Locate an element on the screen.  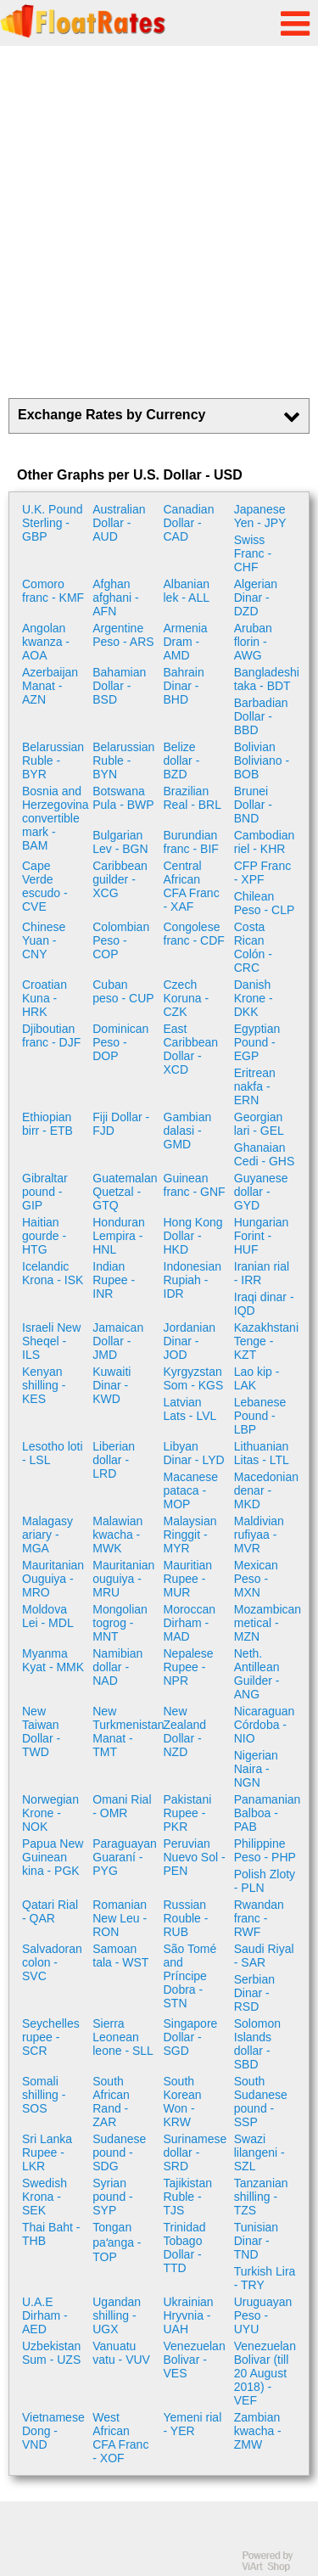
New Turkmenistan Manat - TMT is located at coordinates (125, 1731).